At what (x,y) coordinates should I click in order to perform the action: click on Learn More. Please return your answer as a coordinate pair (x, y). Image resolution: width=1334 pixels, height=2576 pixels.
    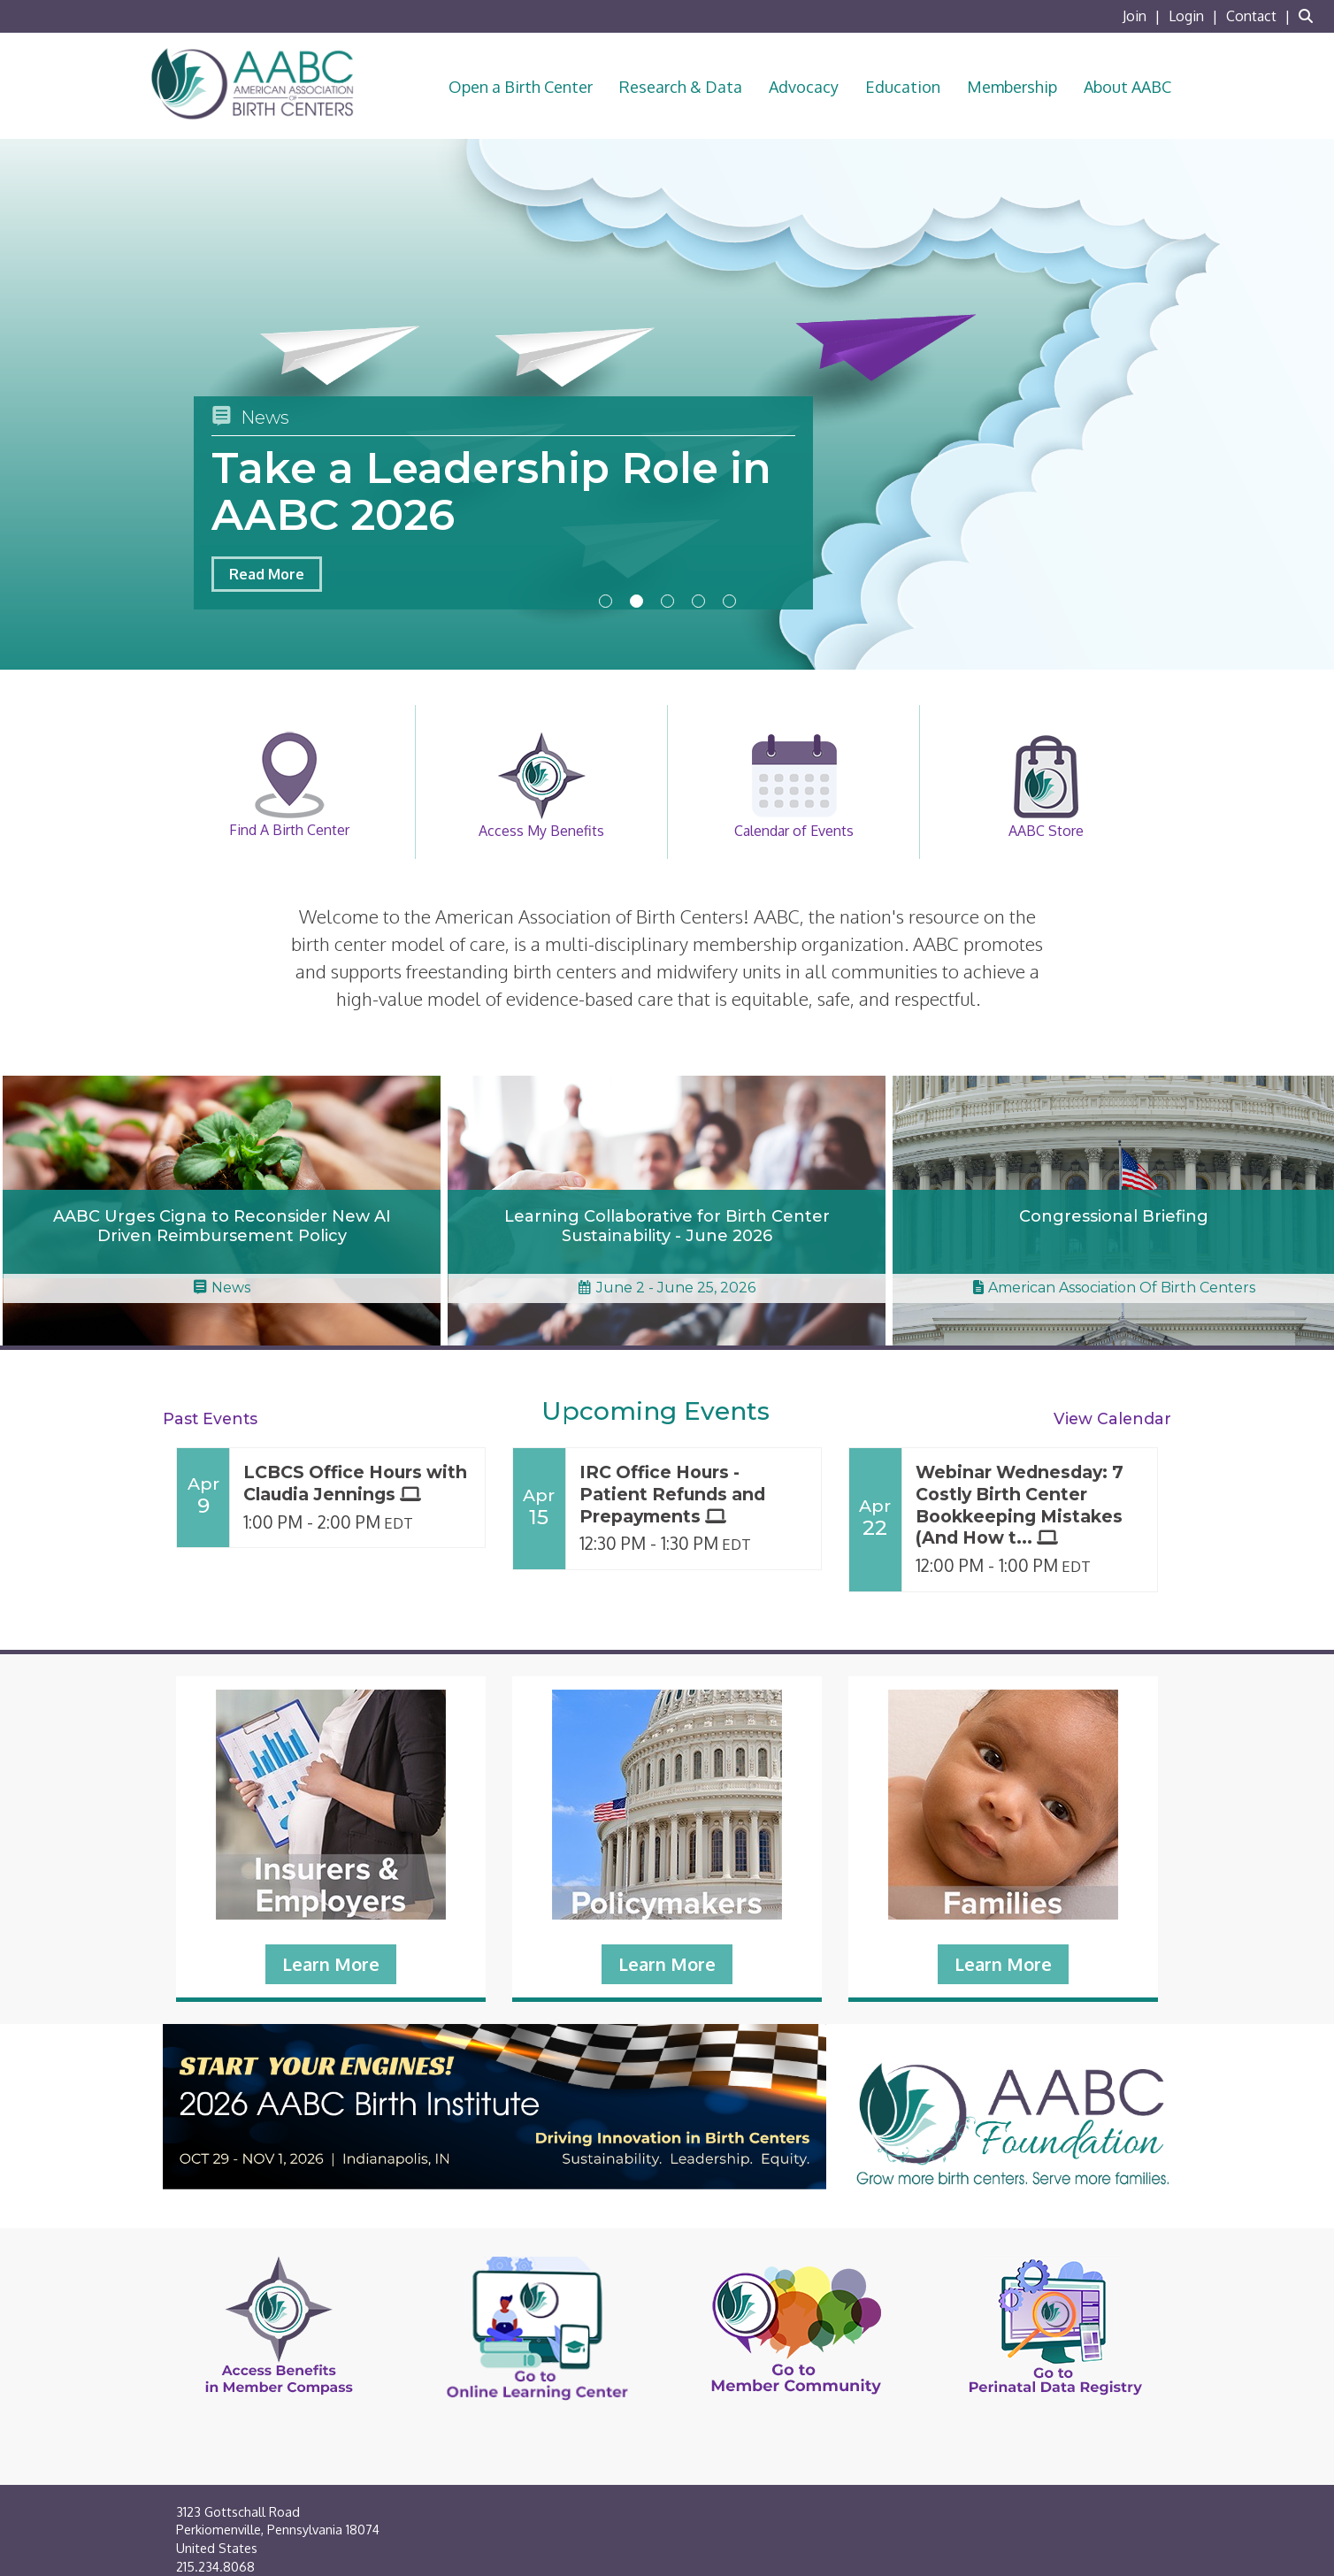
    Looking at the image, I should click on (331, 1963).